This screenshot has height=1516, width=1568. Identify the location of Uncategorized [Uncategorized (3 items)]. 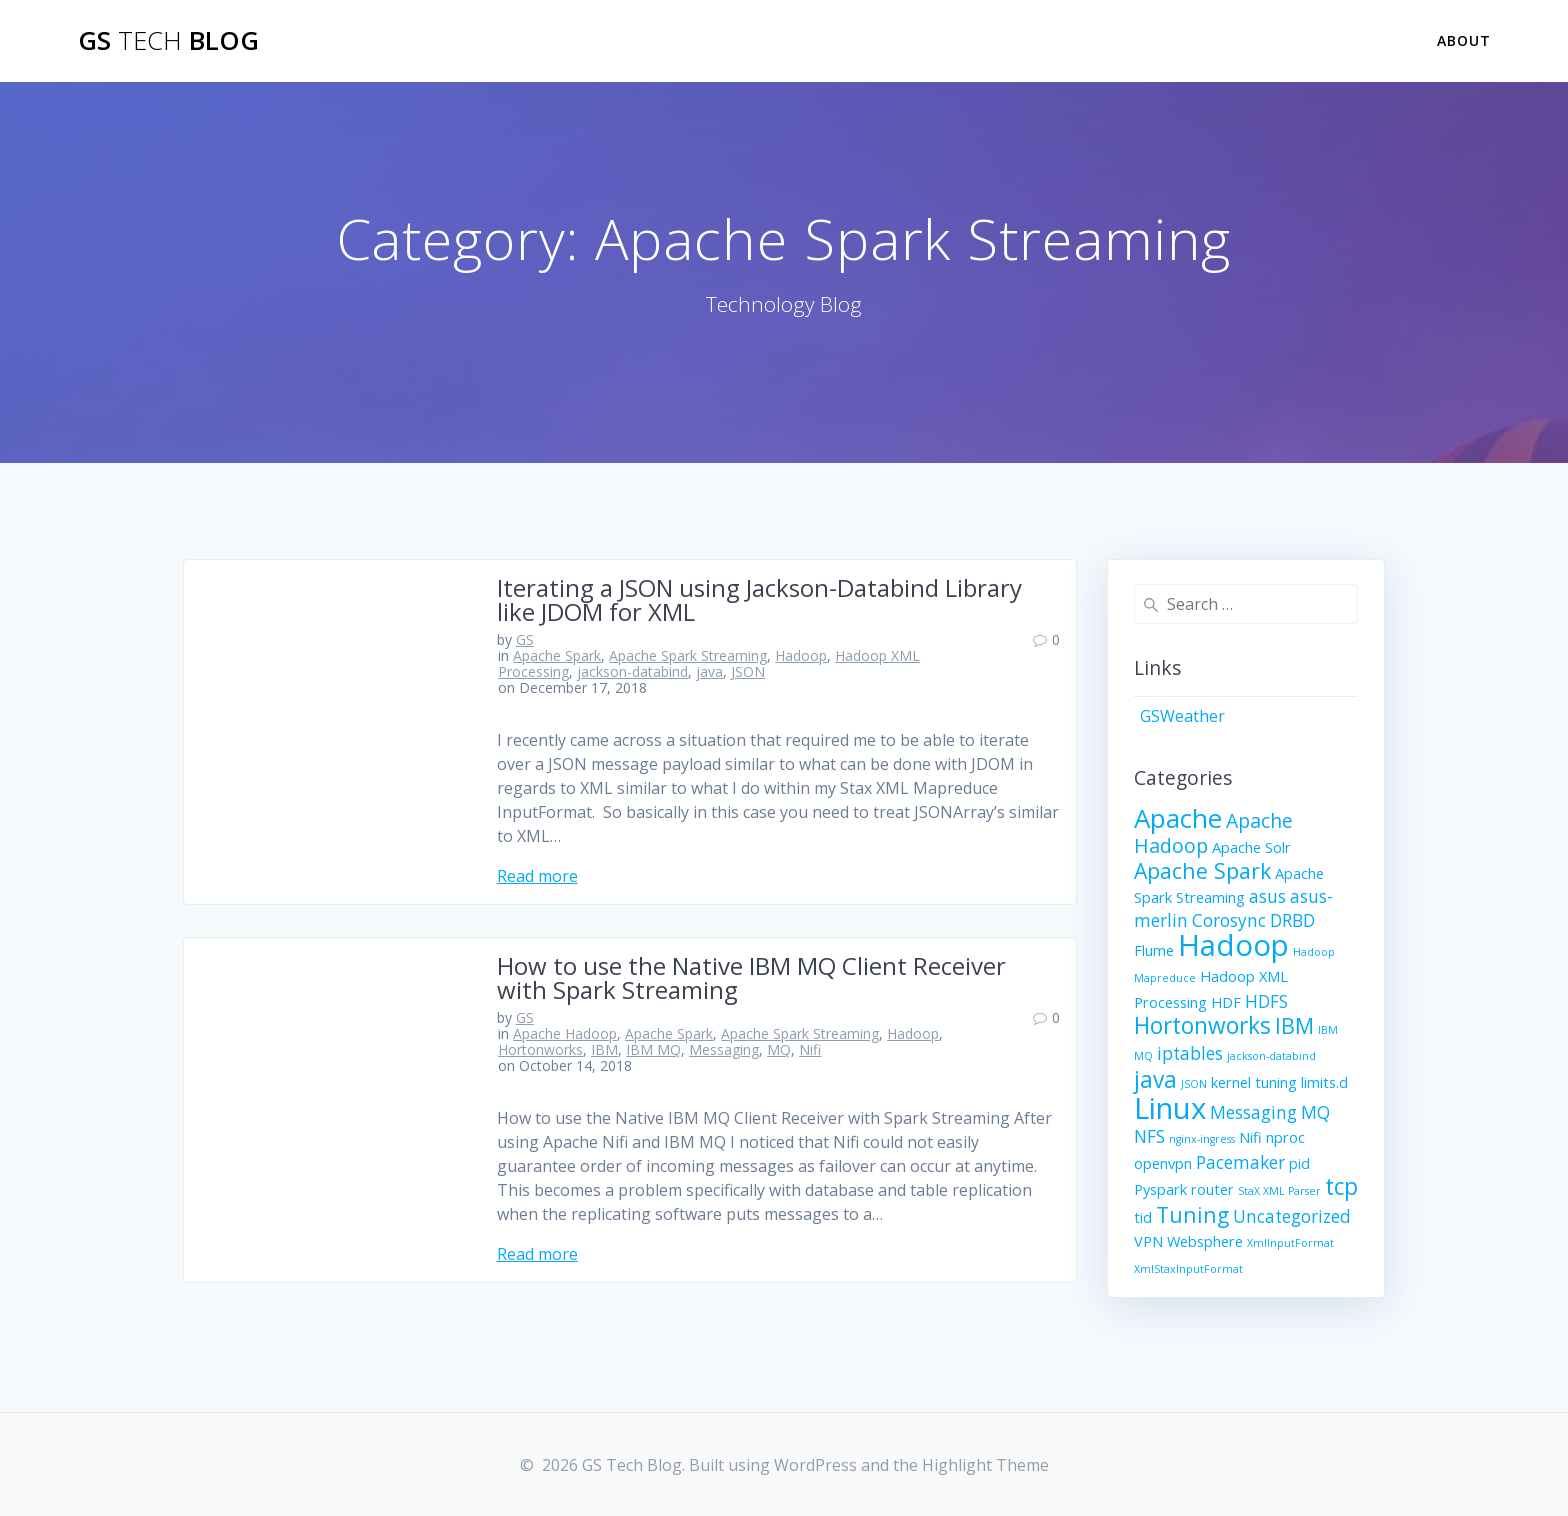
(1292, 1216).